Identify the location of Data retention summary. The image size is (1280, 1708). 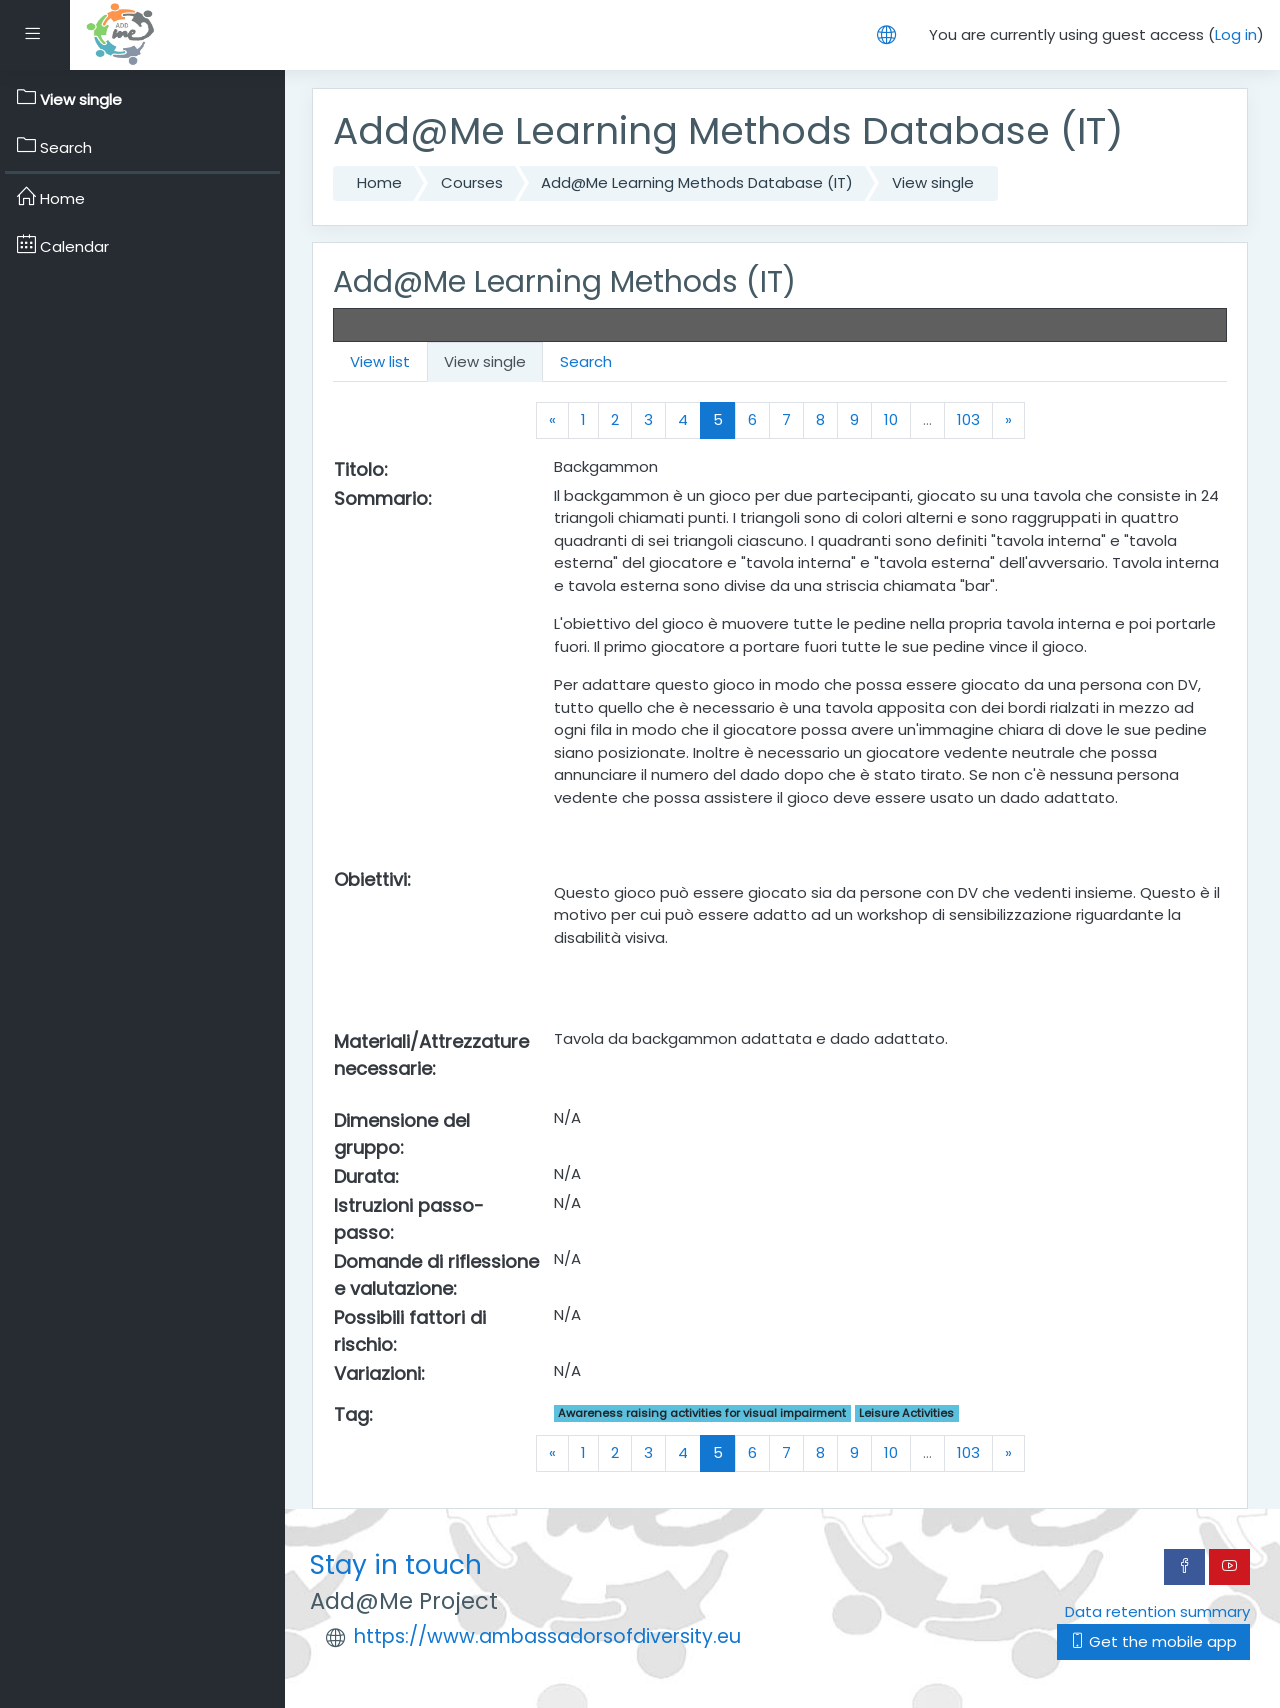
(1157, 1611).